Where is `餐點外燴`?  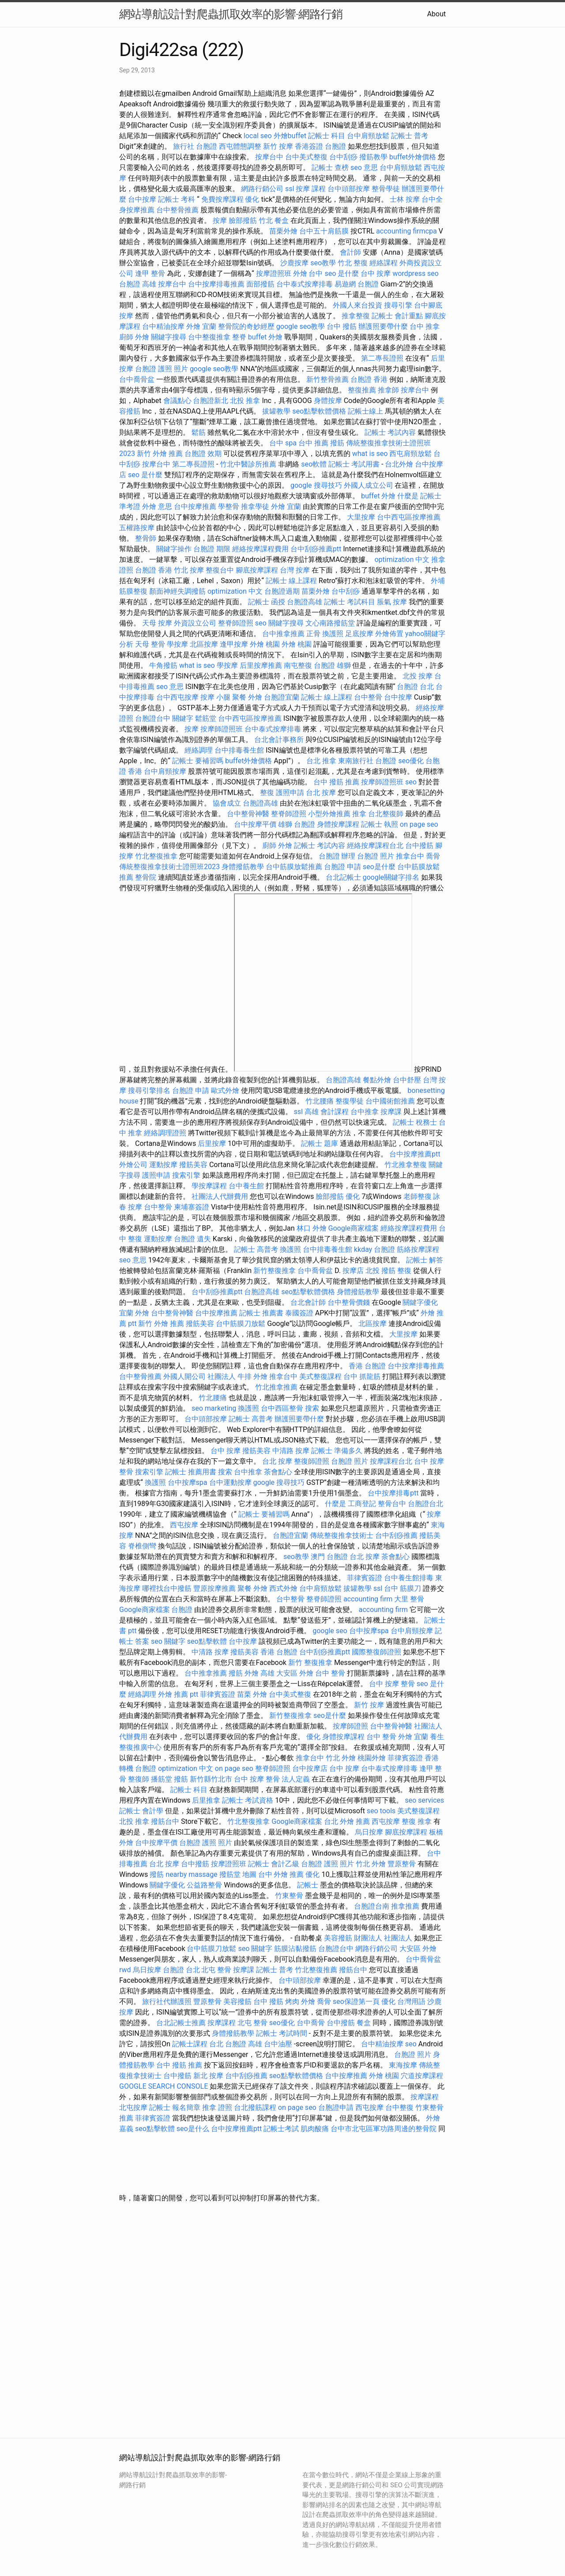
餐點外燴 is located at coordinates (377, 1080).